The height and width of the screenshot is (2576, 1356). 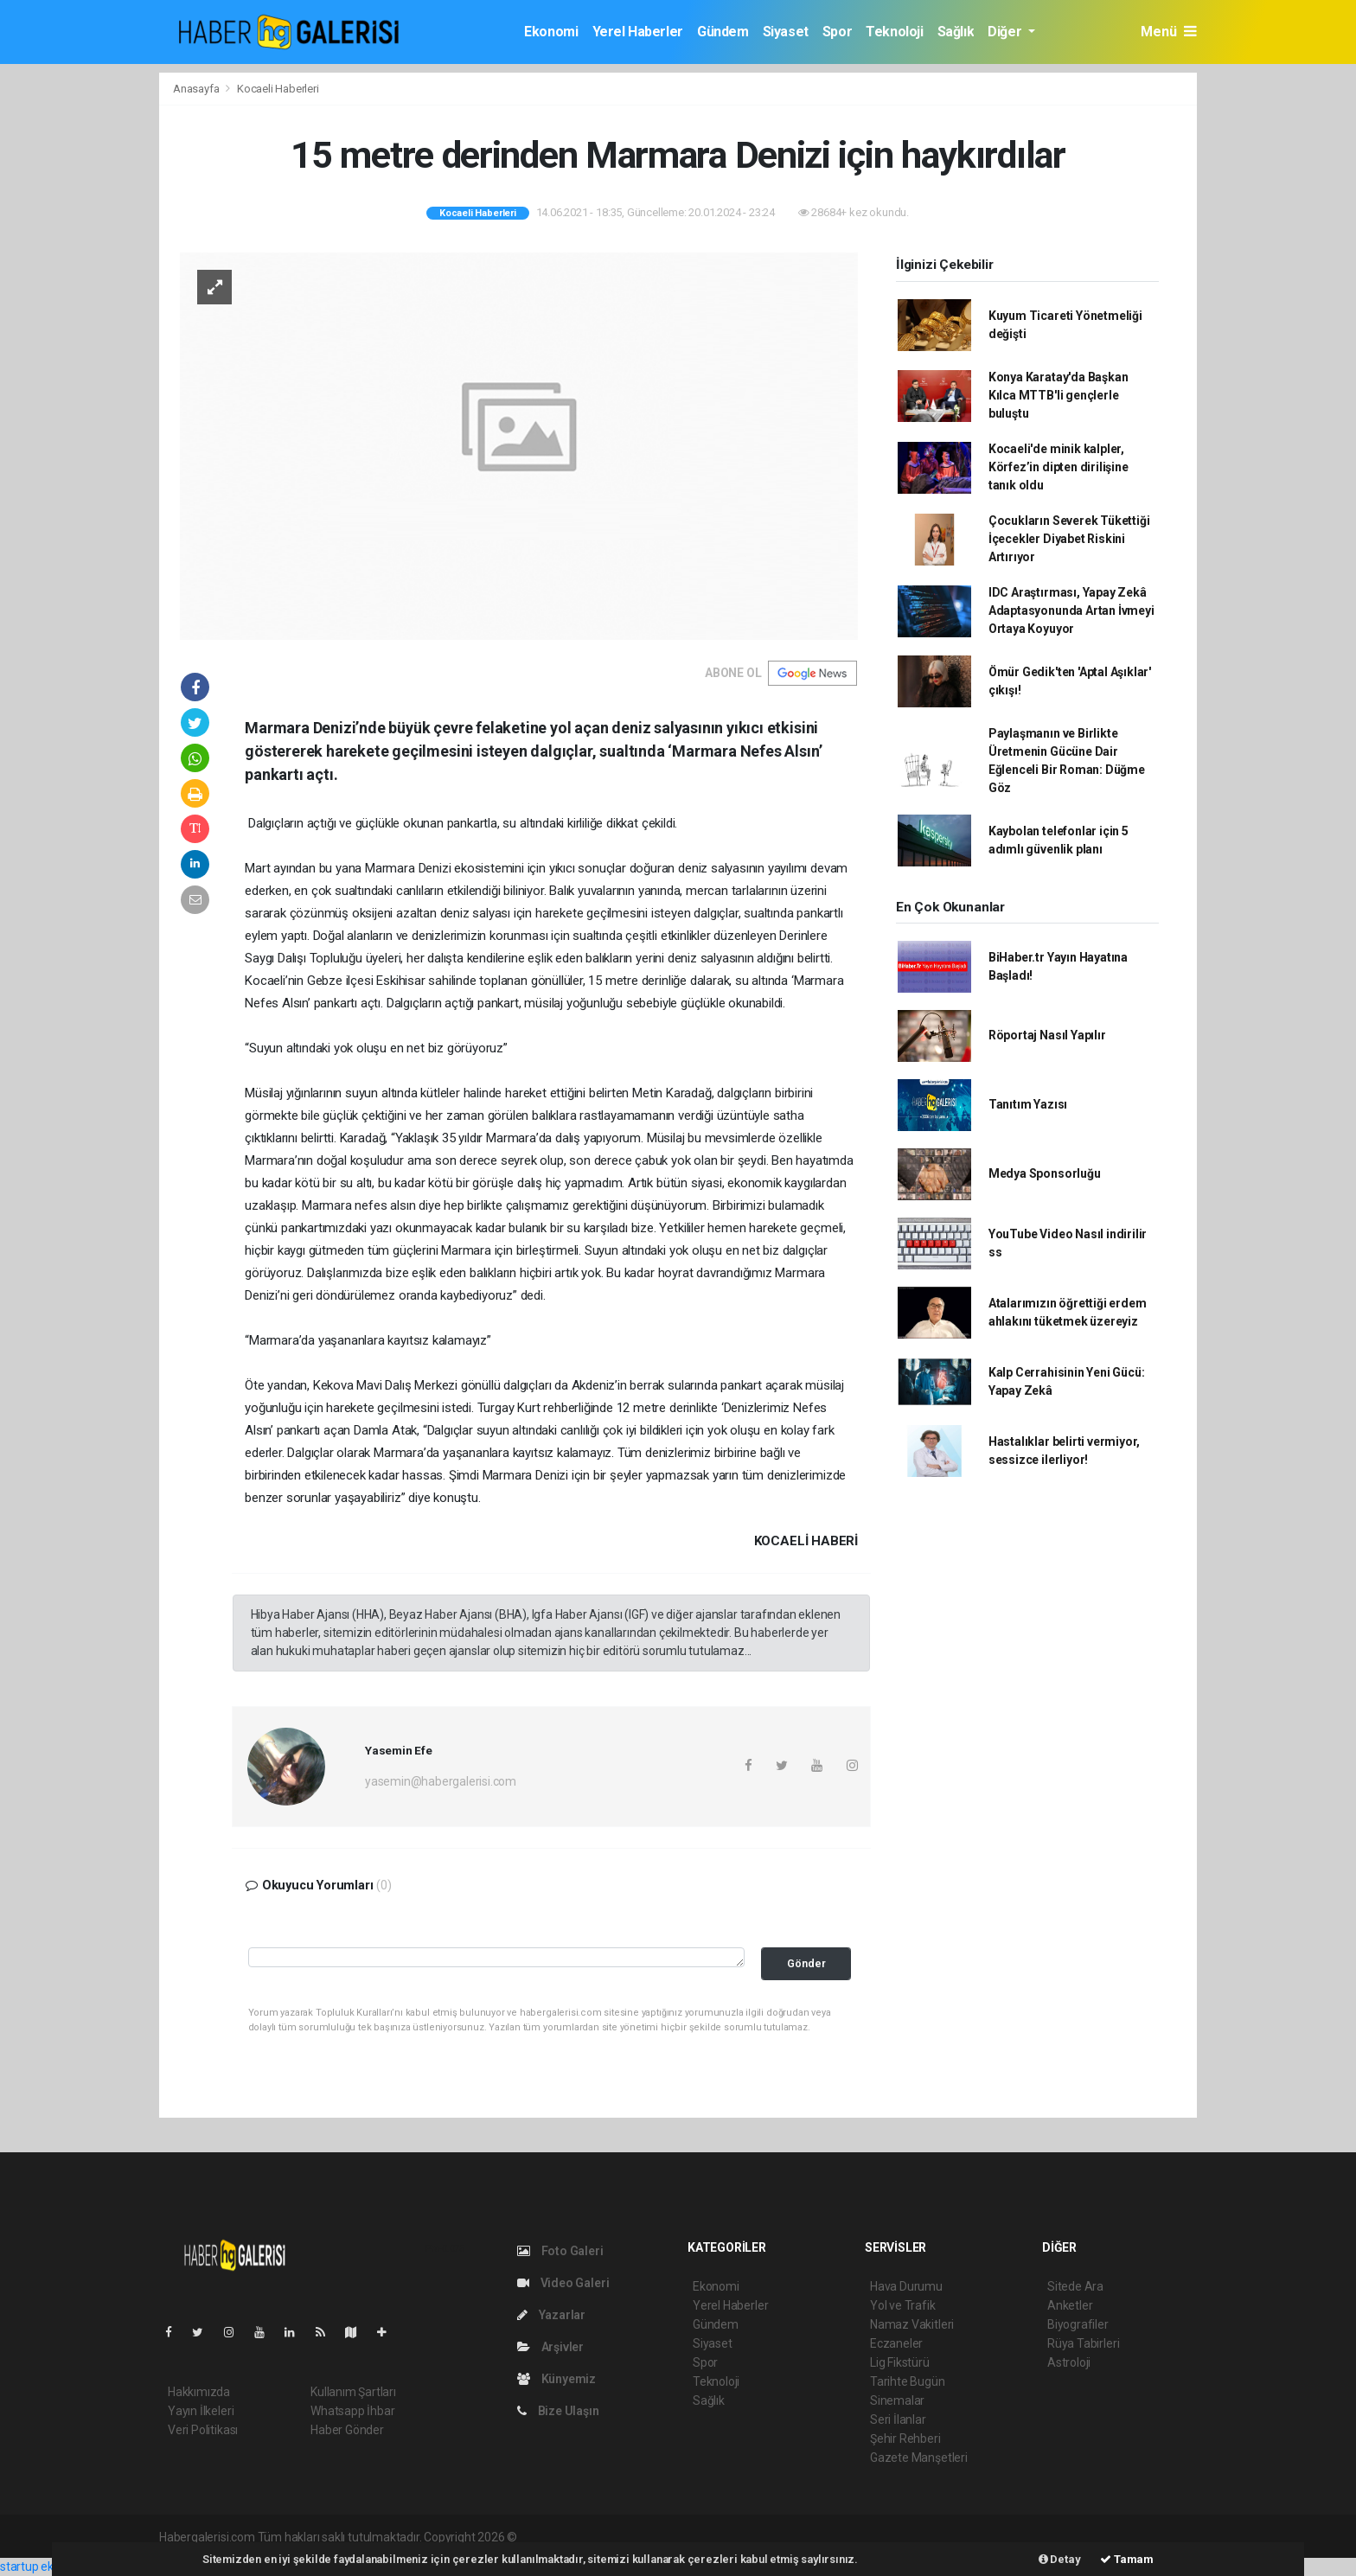 What do you see at coordinates (903, 2305) in the screenshot?
I see `Yol ve Trafik` at bounding box center [903, 2305].